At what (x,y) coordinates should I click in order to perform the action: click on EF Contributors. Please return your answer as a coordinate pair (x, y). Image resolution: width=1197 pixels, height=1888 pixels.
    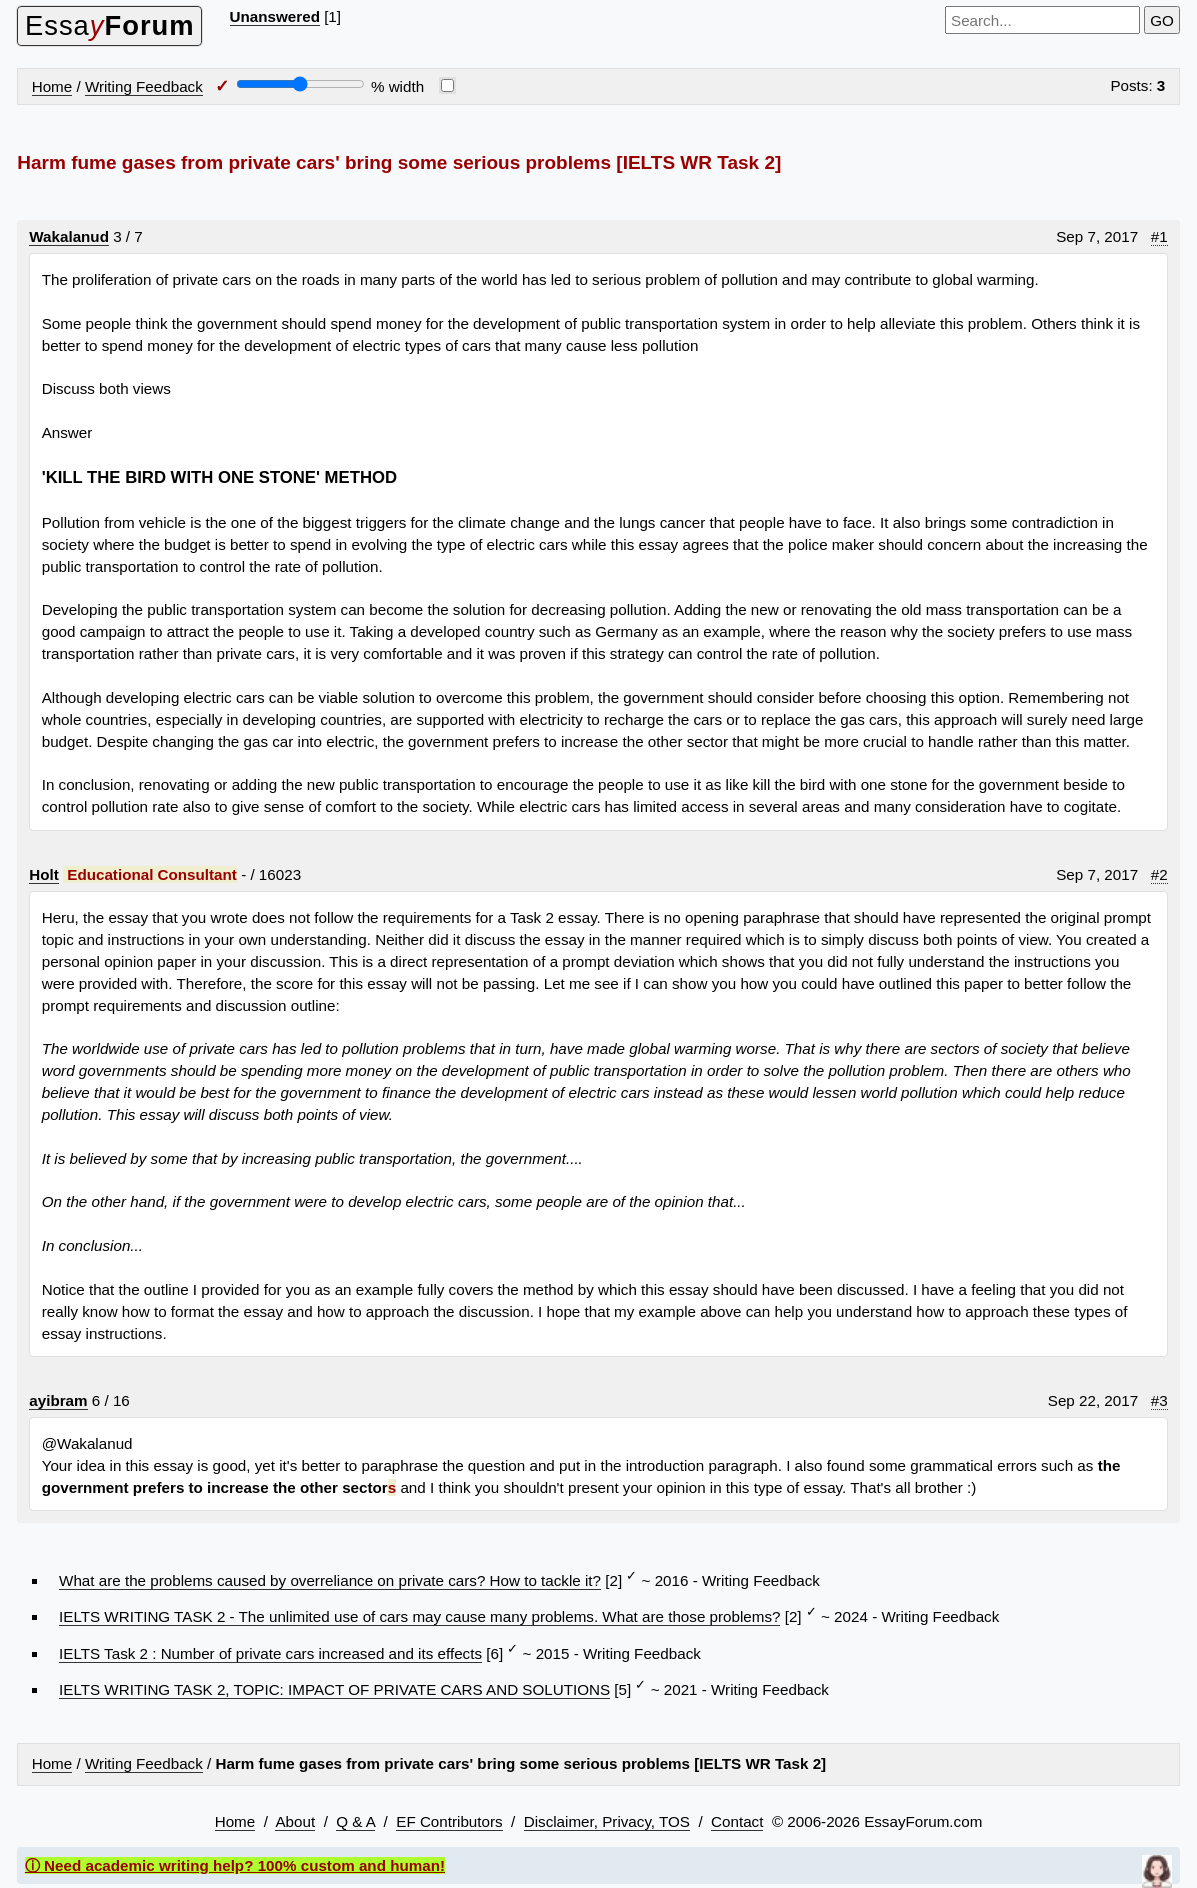
    Looking at the image, I should click on (449, 1821).